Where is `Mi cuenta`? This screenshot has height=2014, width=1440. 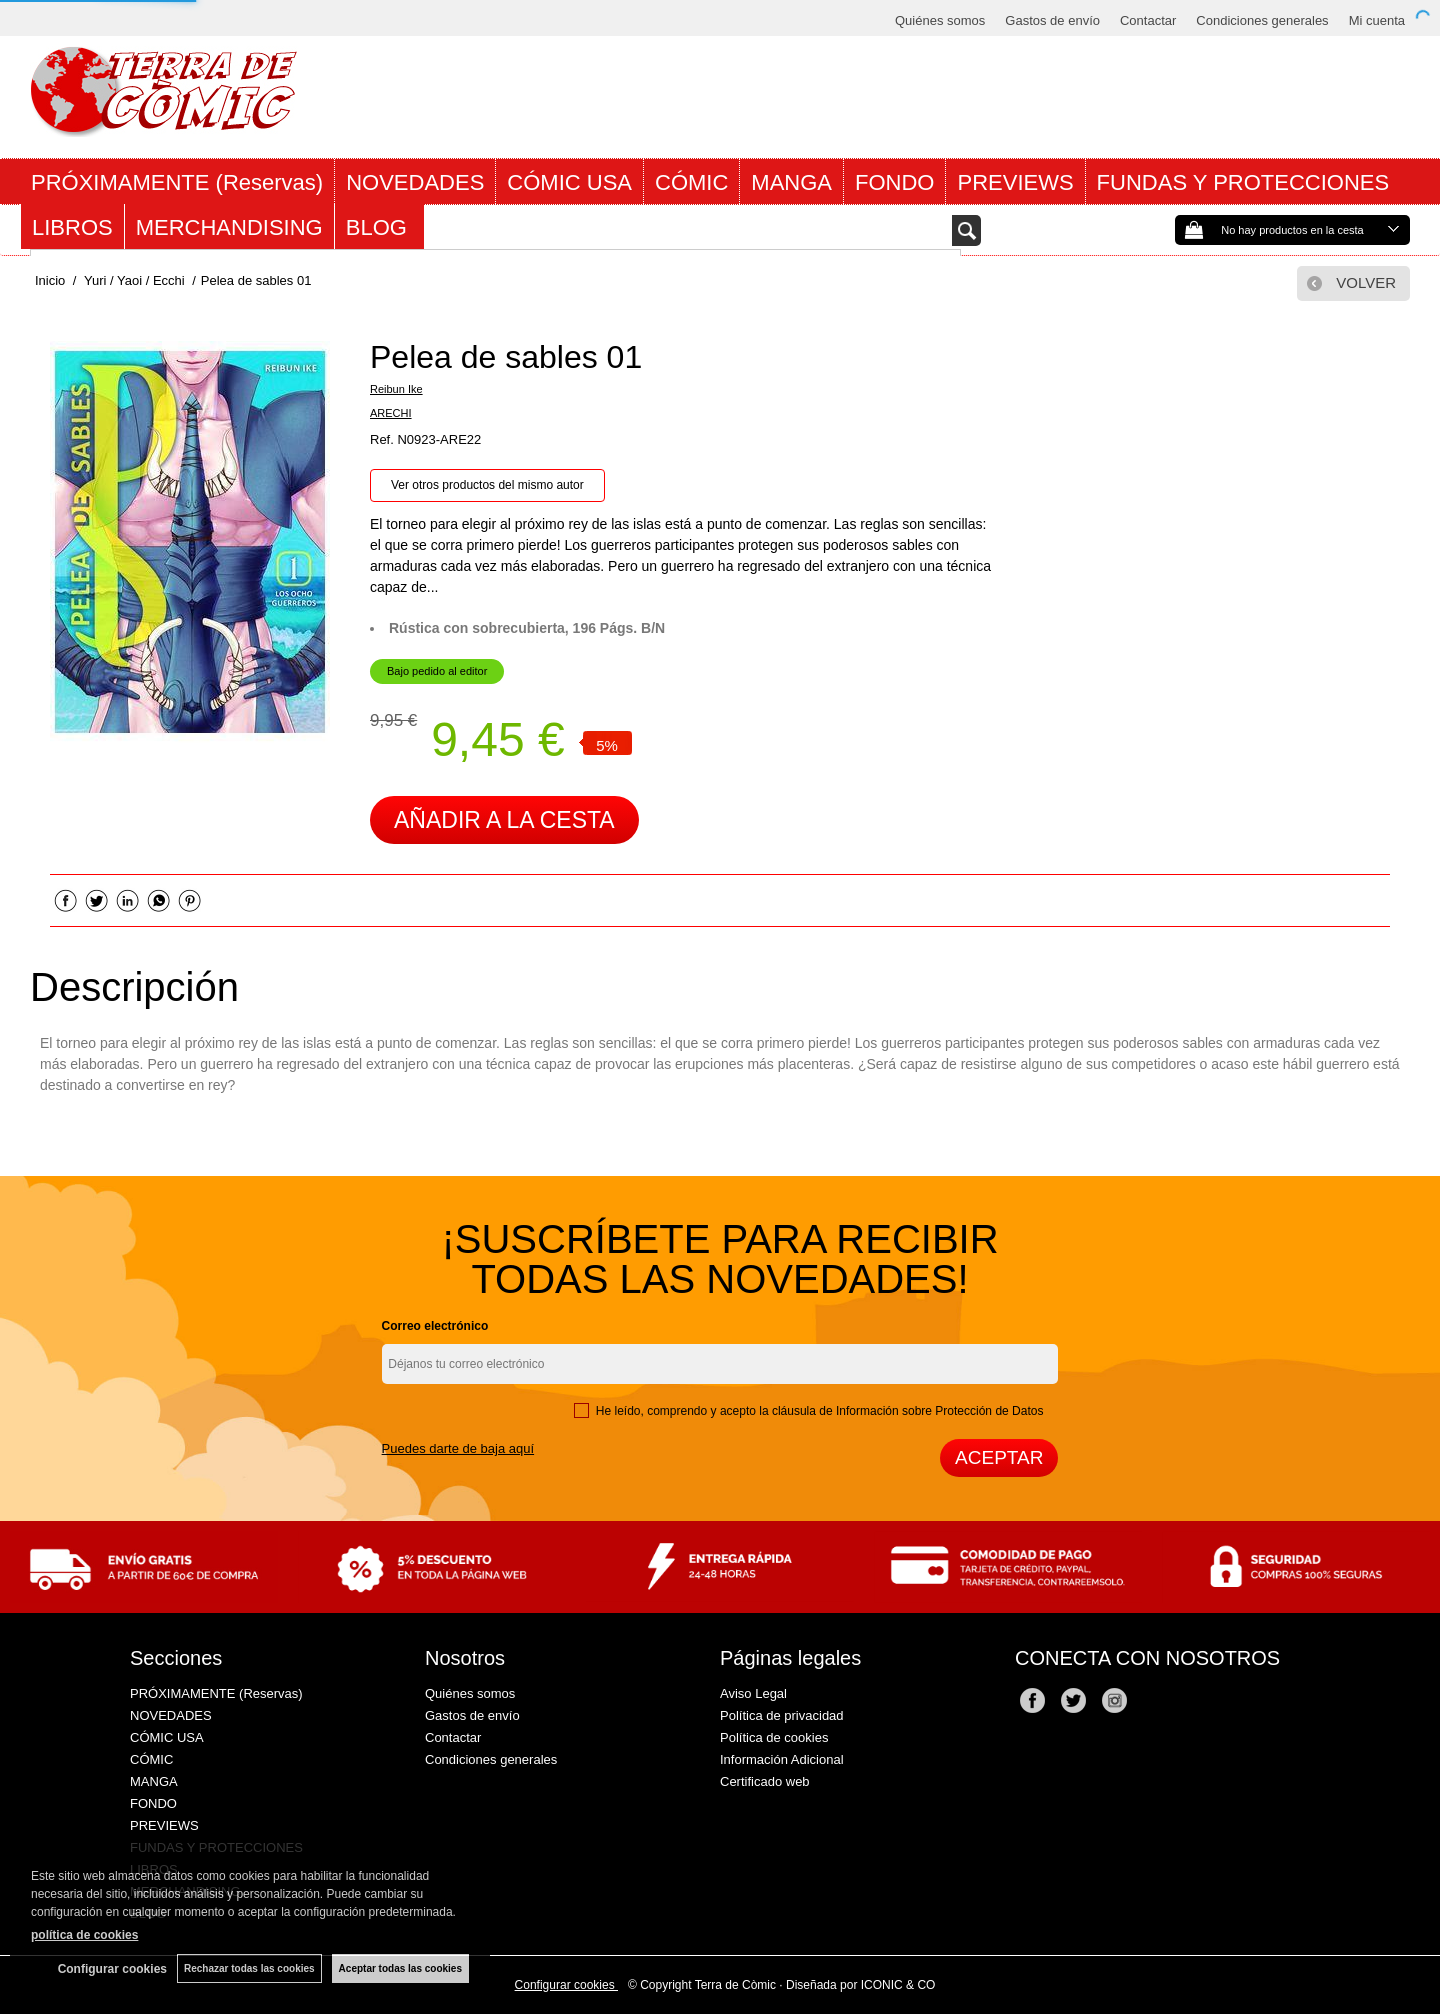 Mi cuenta is located at coordinates (1377, 20).